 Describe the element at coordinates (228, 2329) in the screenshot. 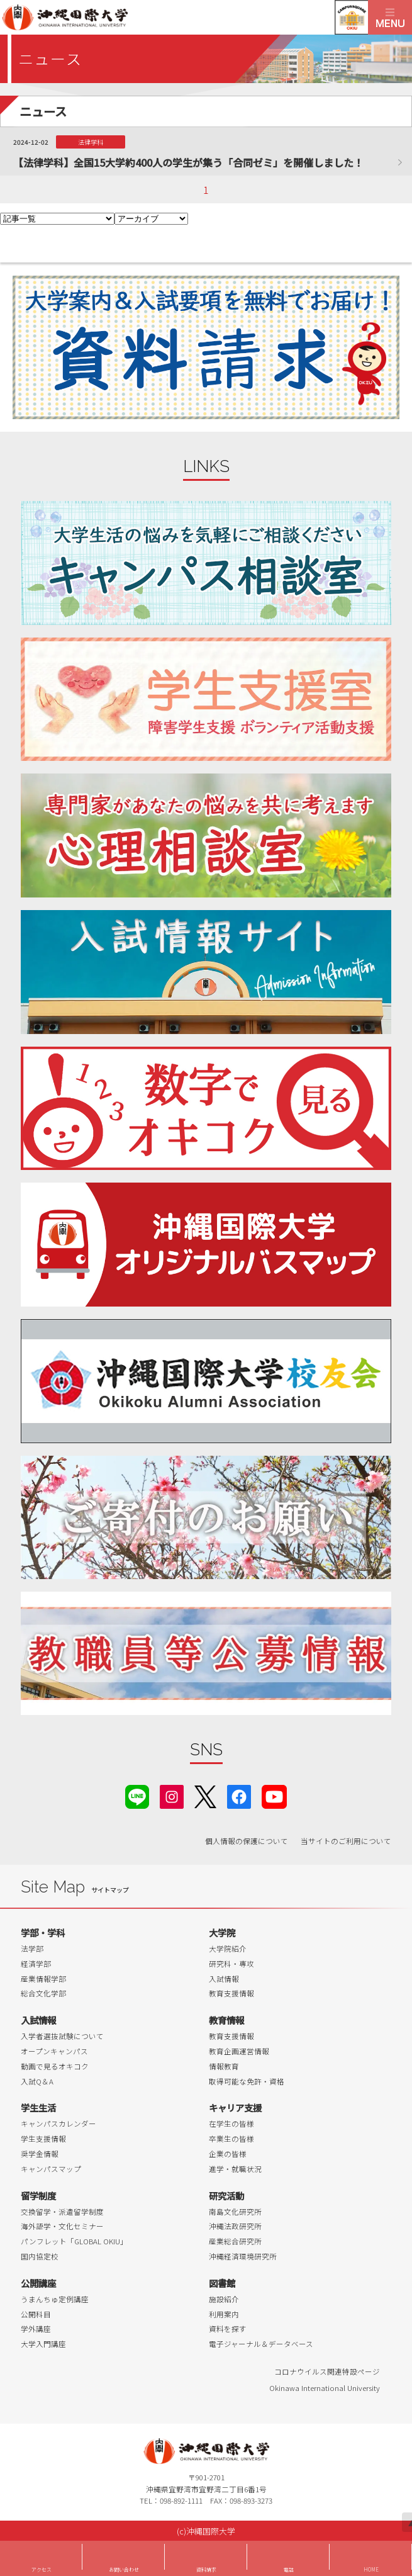

I see `資料を探す` at that location.